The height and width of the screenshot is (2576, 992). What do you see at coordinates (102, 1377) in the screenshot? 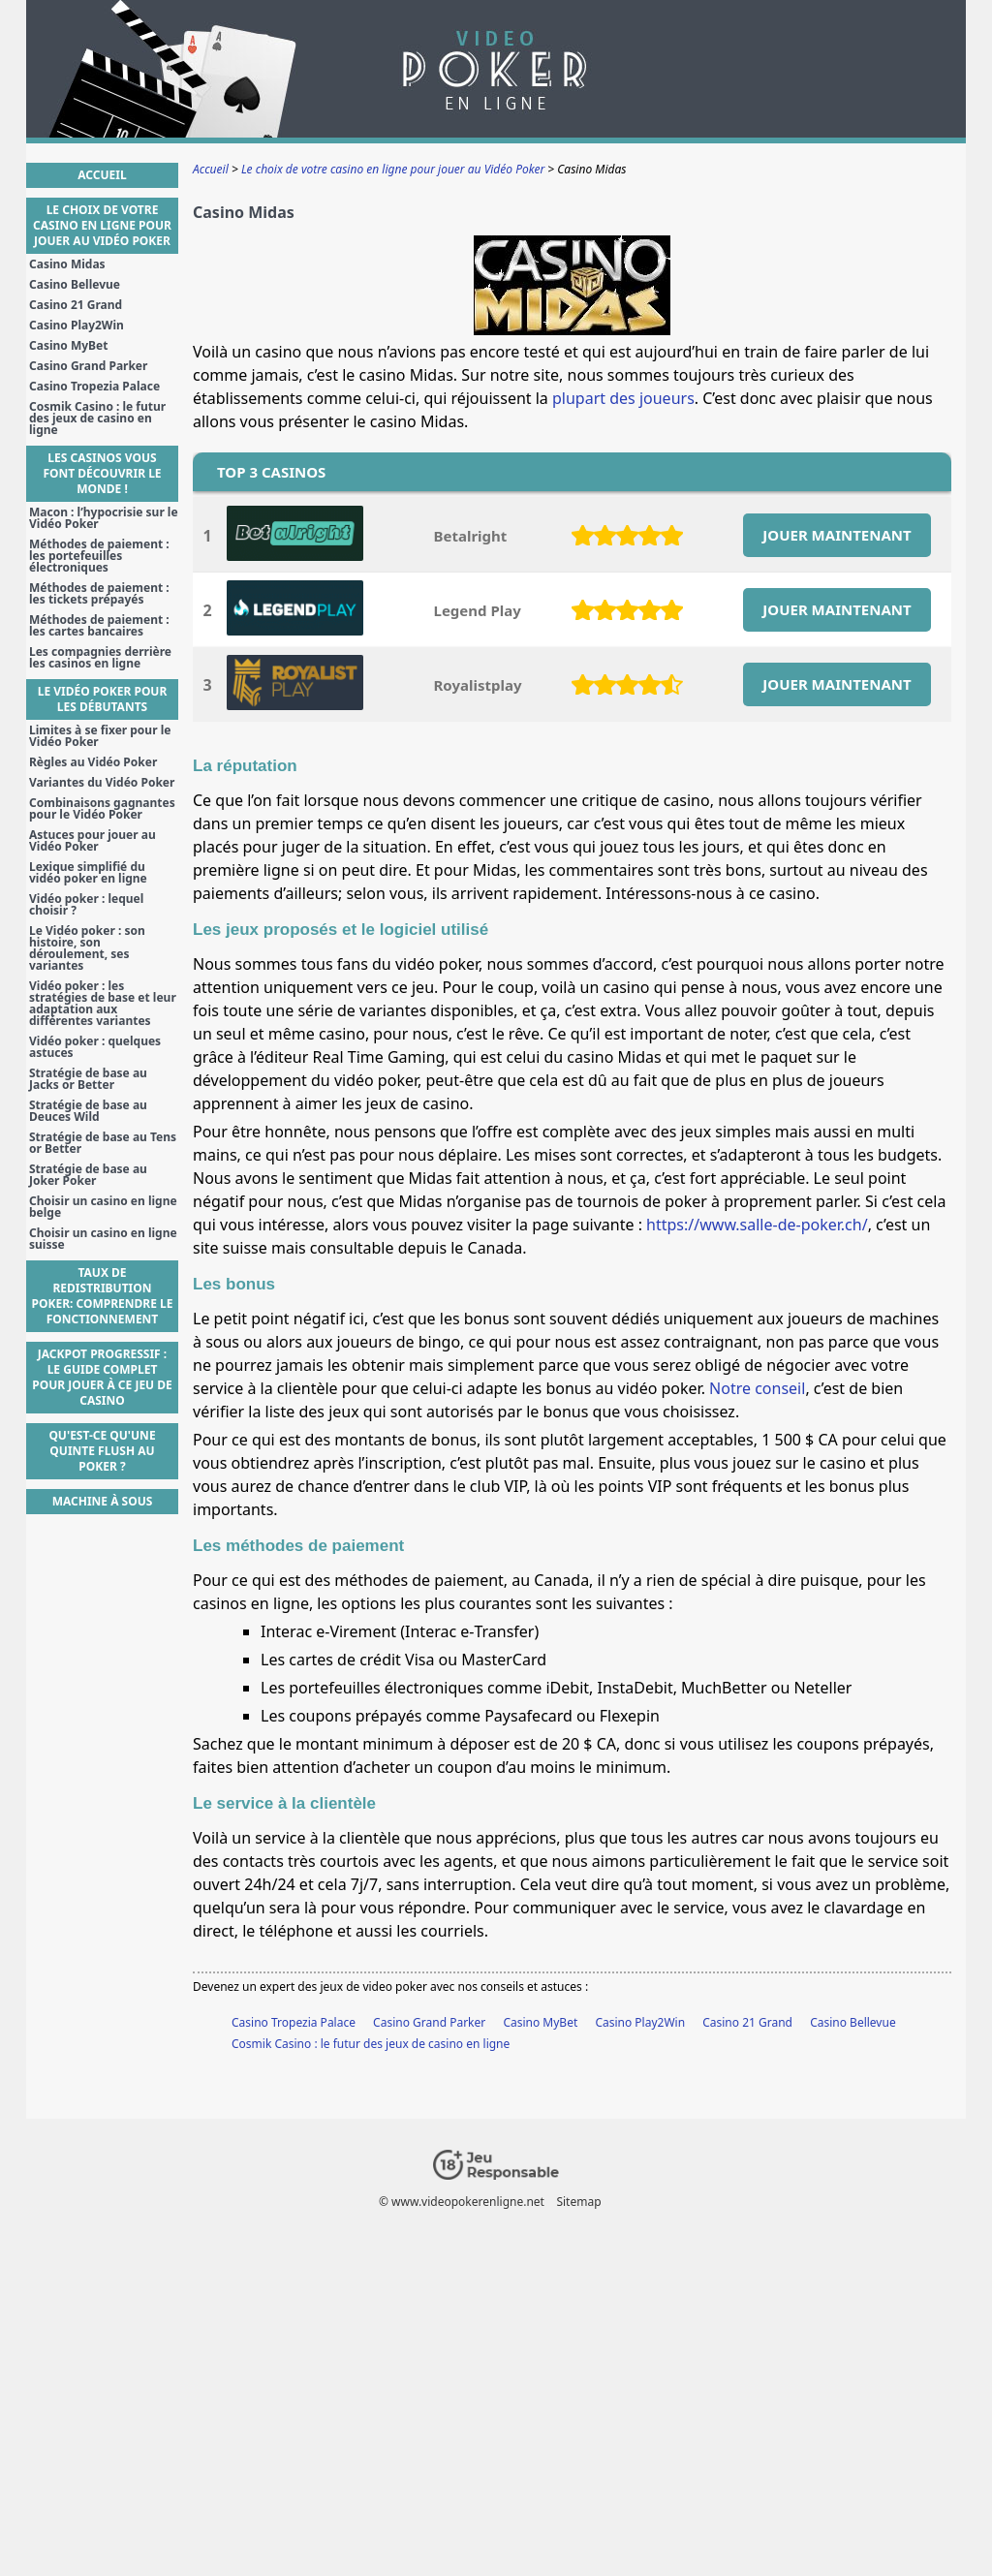
I see `Jackpot Progressif : Le guide complet pour jouer à ce jeu de casino` at bounding box center [102, 1377].